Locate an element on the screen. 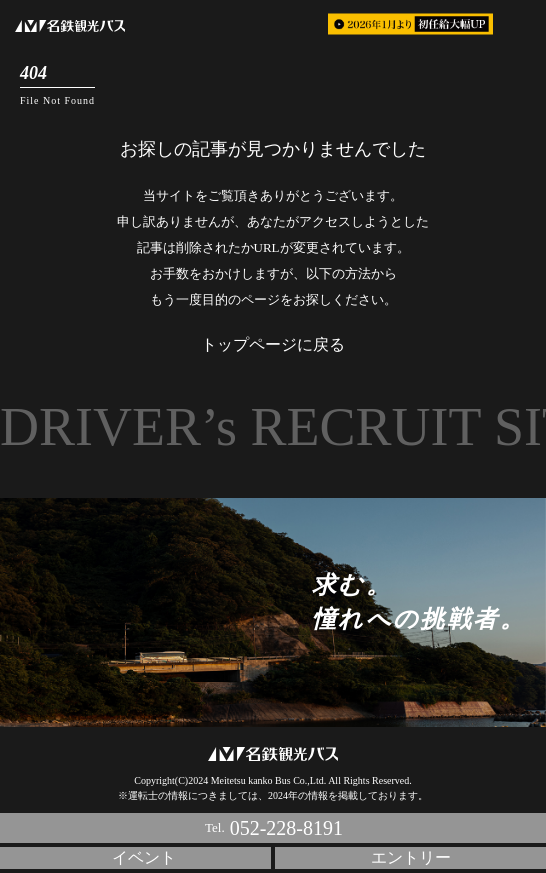  052-228-8191 is located at coordinates (286, 828).